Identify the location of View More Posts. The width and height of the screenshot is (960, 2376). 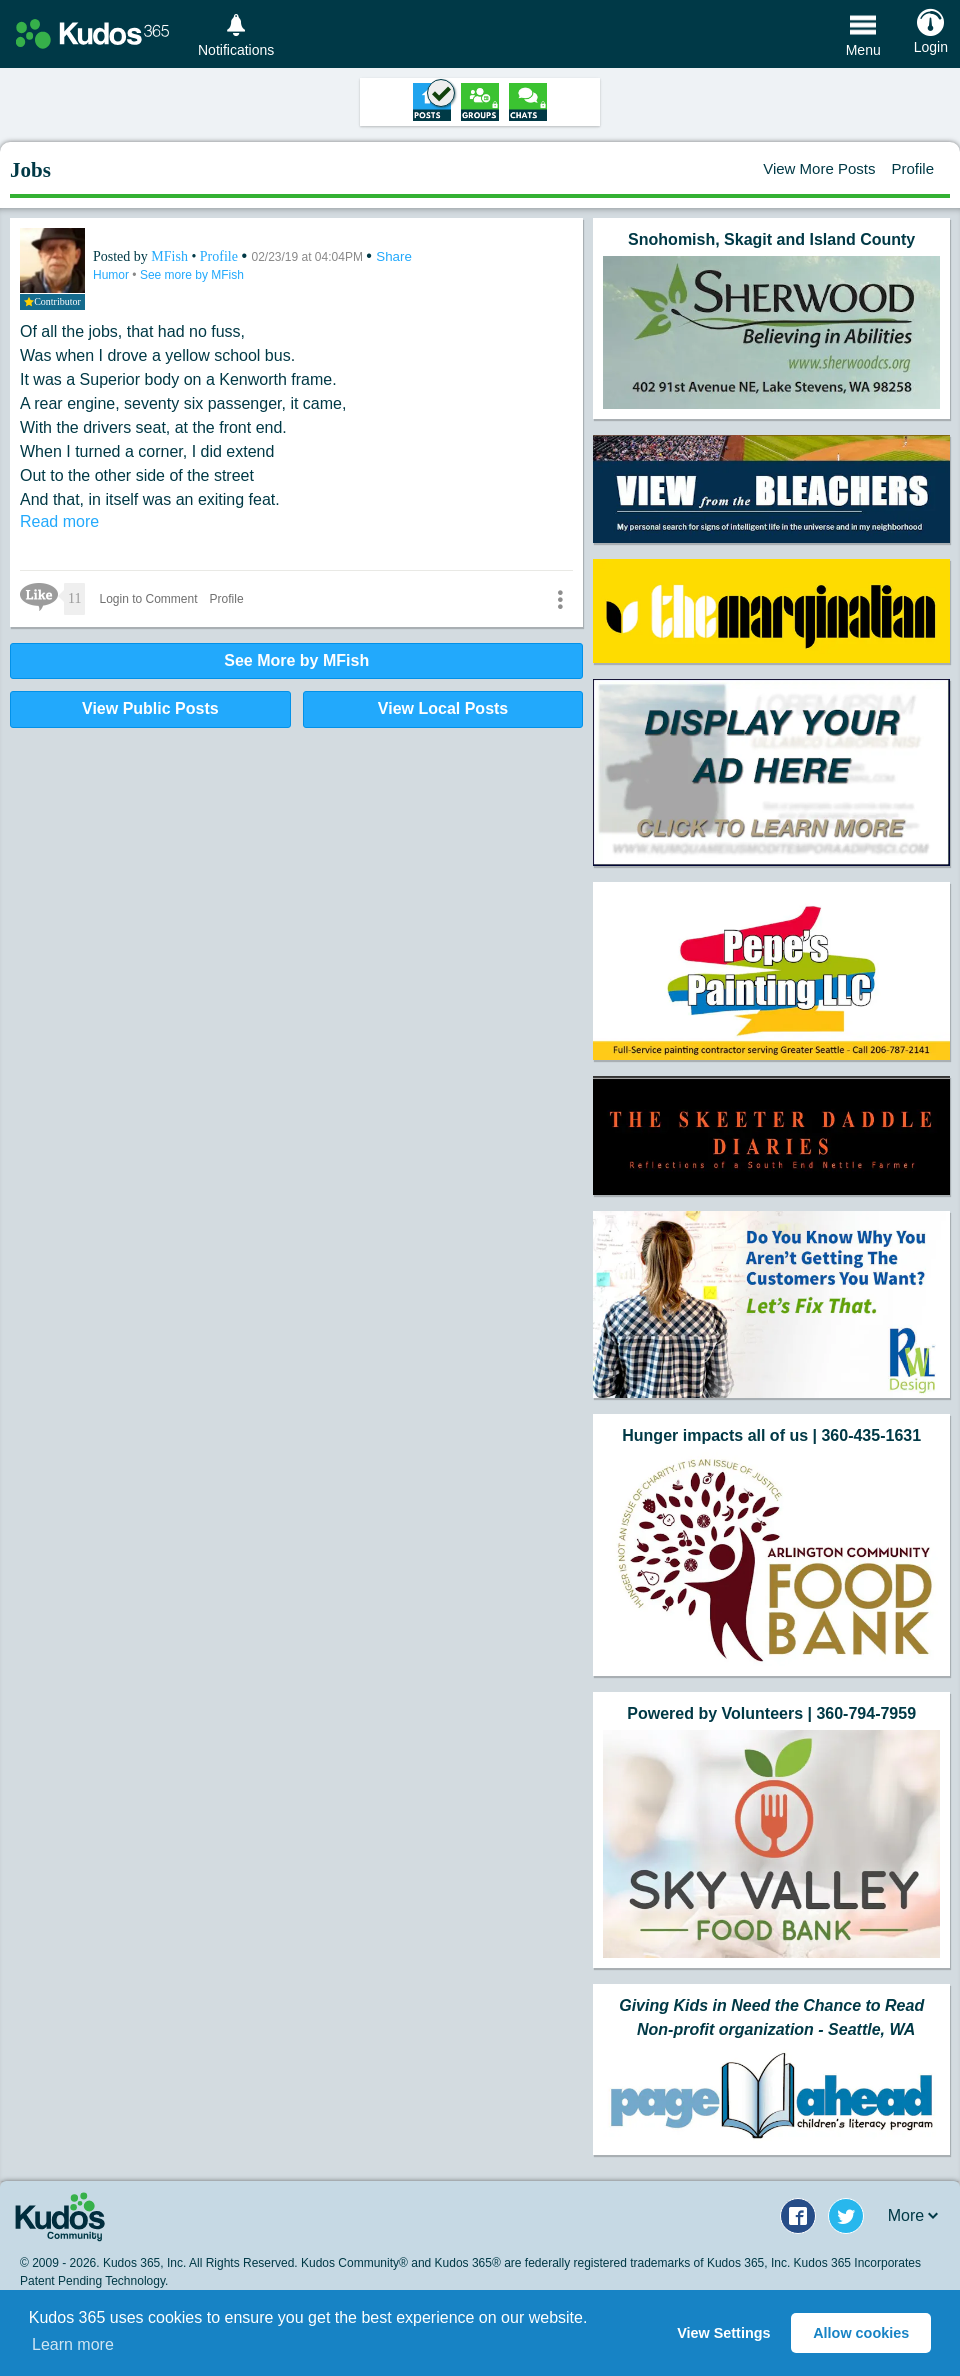
(819, 168).